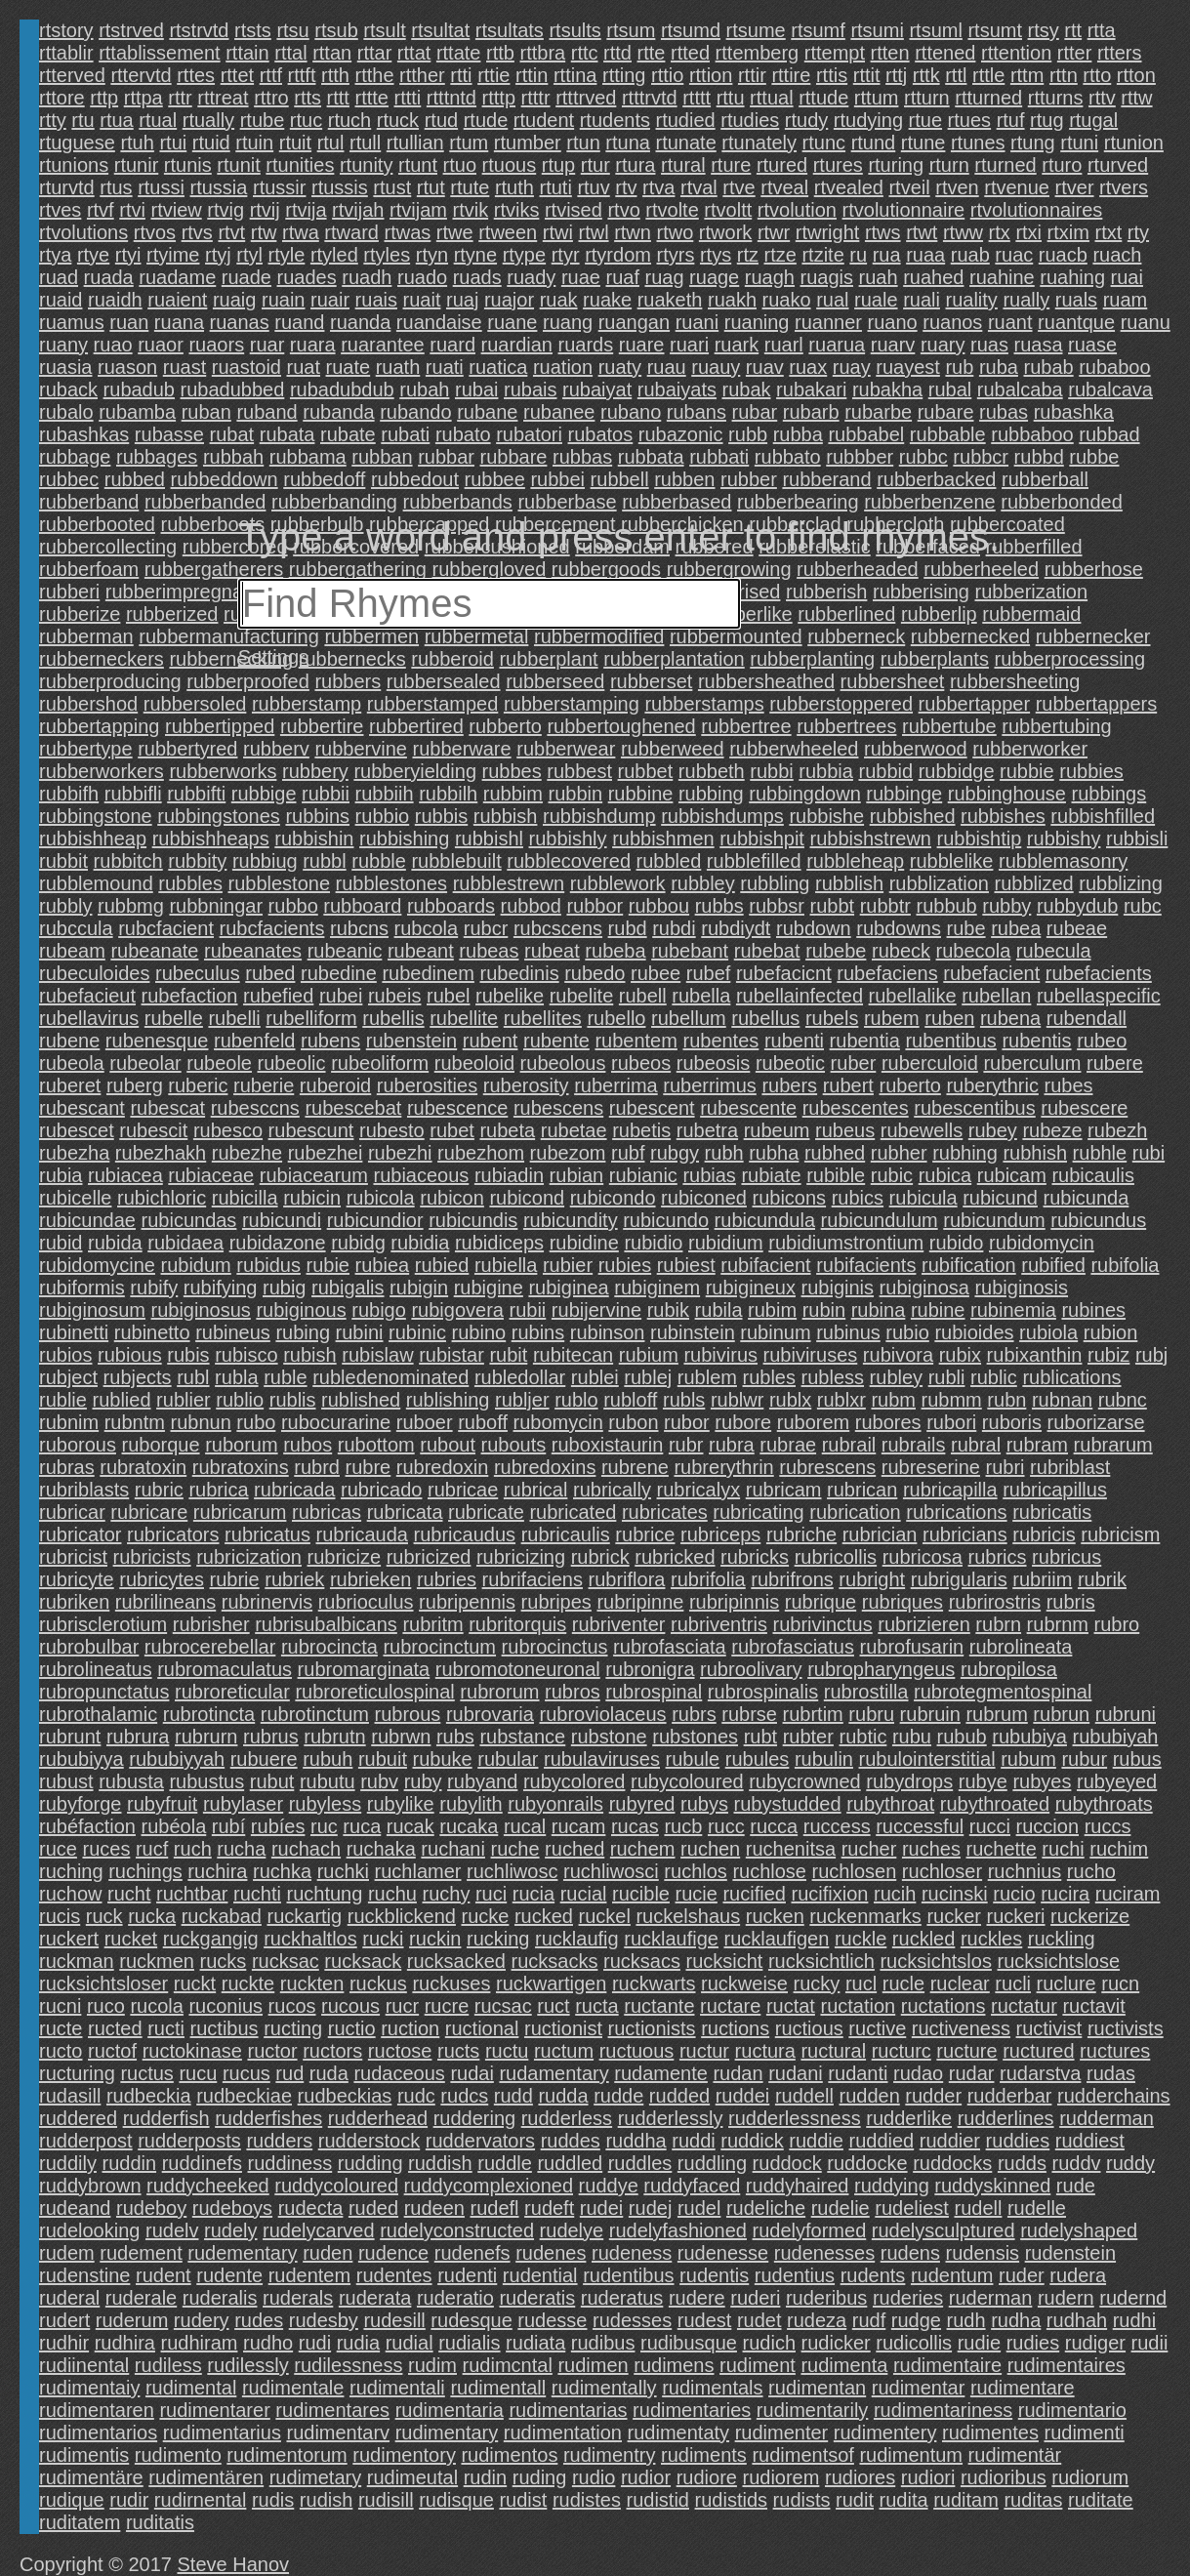  I want to click on rtunc, so click(823, 142).